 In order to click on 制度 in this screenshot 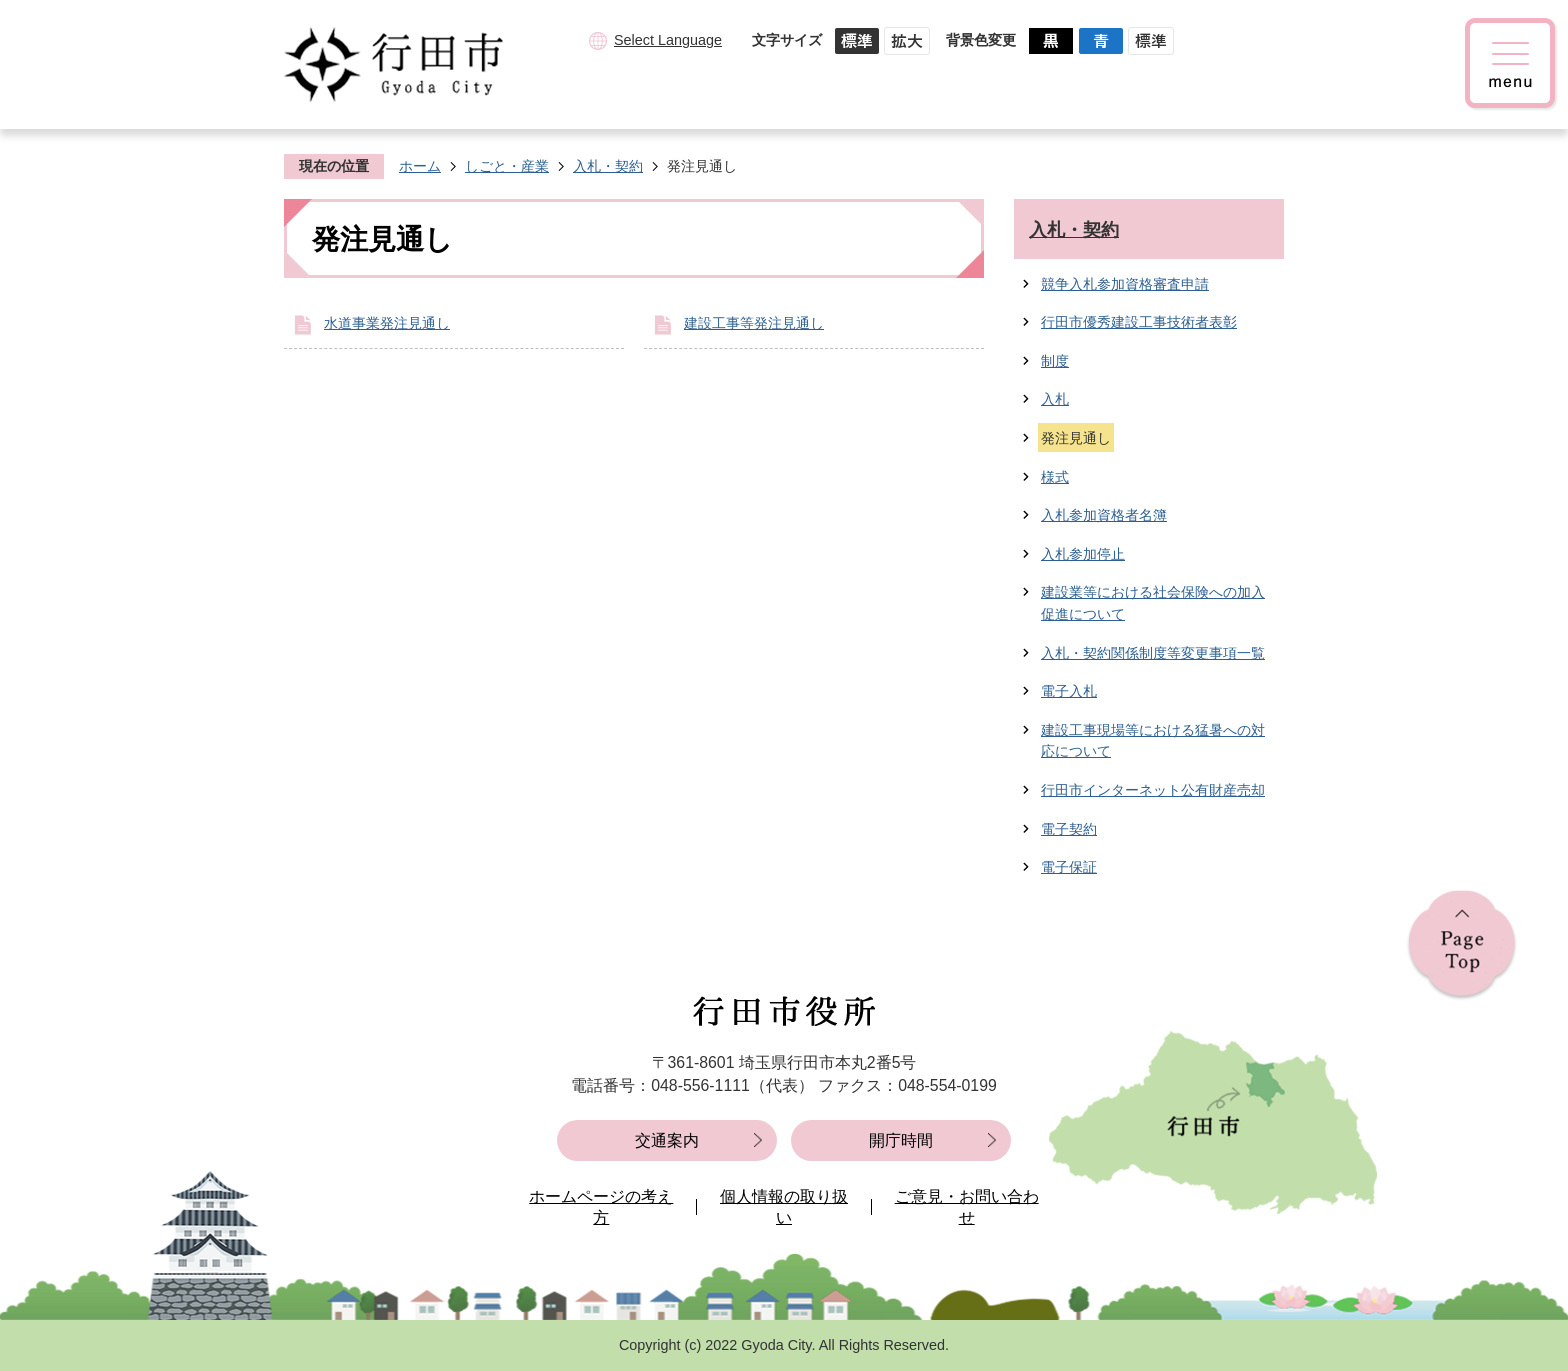, I will do `click(1055, 361)`.